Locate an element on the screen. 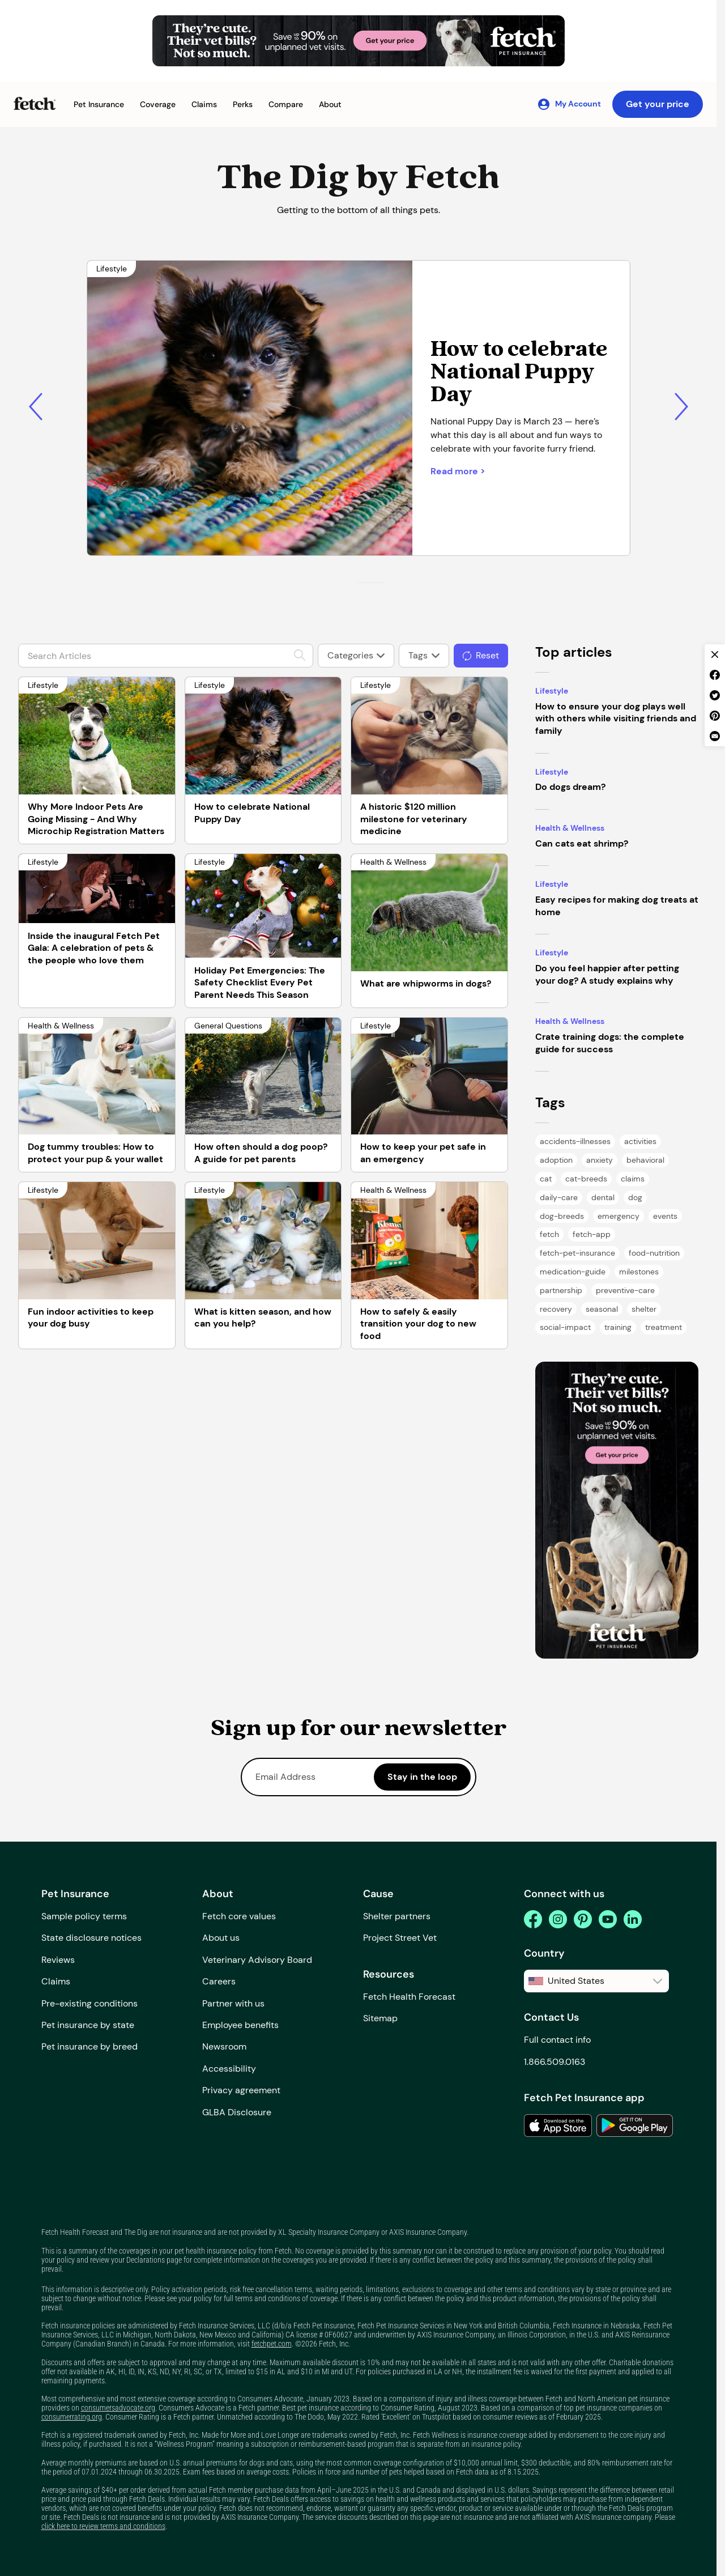  [How to keep your pet safe in an emergency] is located at coordinates (429, 1076).